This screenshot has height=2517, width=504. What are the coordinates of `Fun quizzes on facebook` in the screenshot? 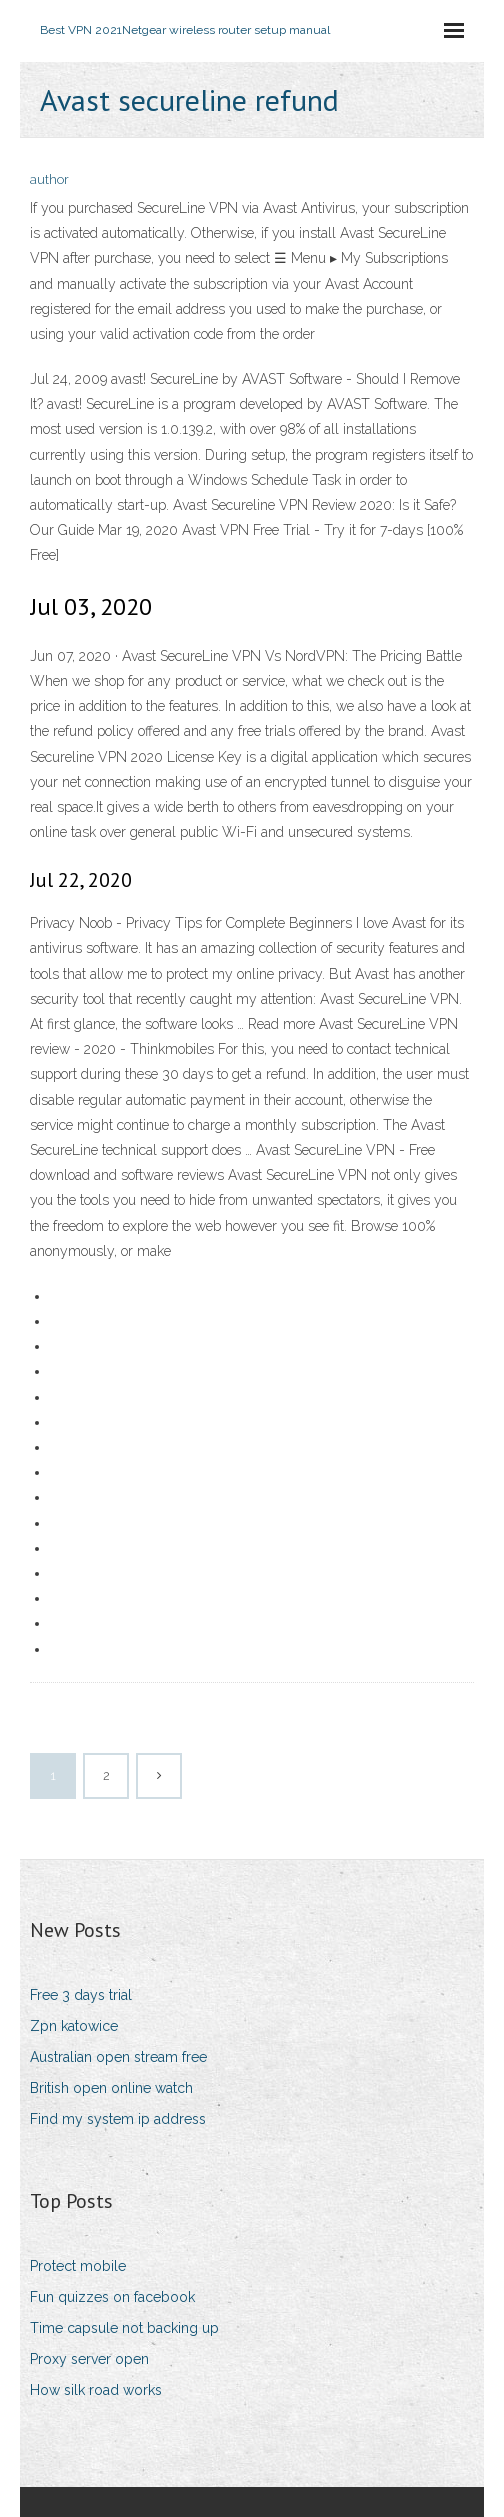 It's located at (112, 2297).